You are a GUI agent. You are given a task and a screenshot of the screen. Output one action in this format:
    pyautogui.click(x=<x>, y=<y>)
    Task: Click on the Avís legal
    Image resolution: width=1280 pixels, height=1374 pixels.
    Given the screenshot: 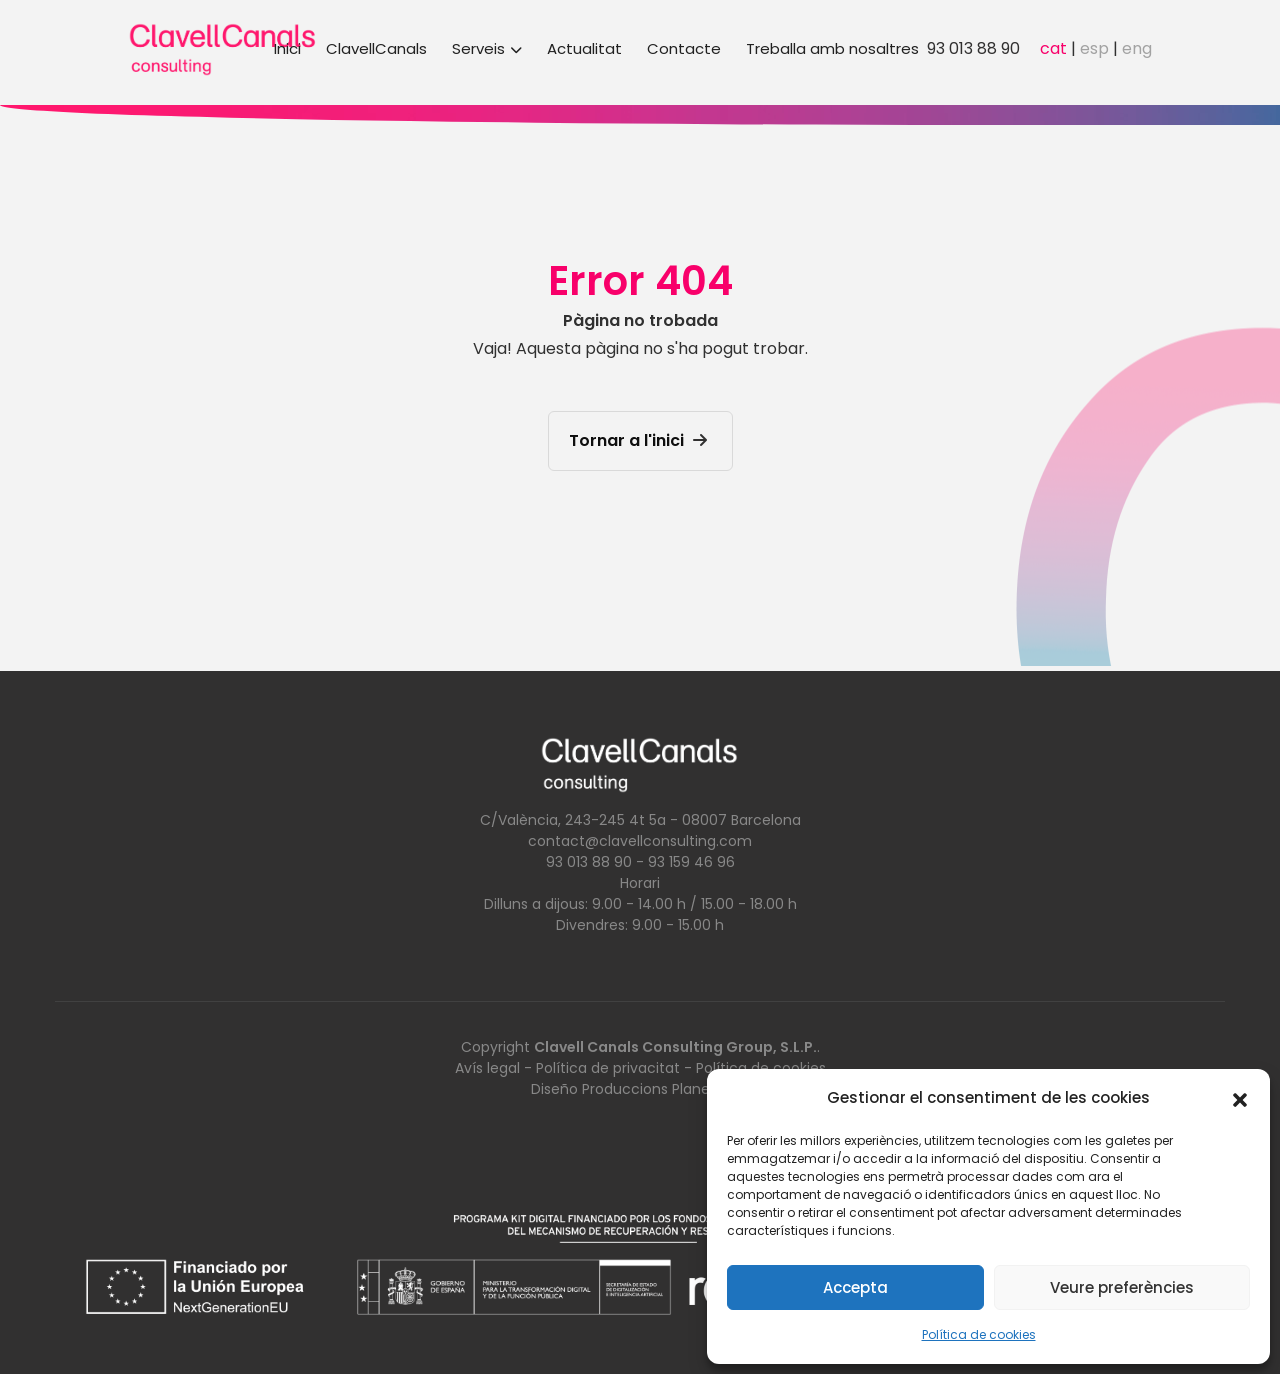 What is the action you would take?
    pyautogui.click(x=487, y=1068)
    